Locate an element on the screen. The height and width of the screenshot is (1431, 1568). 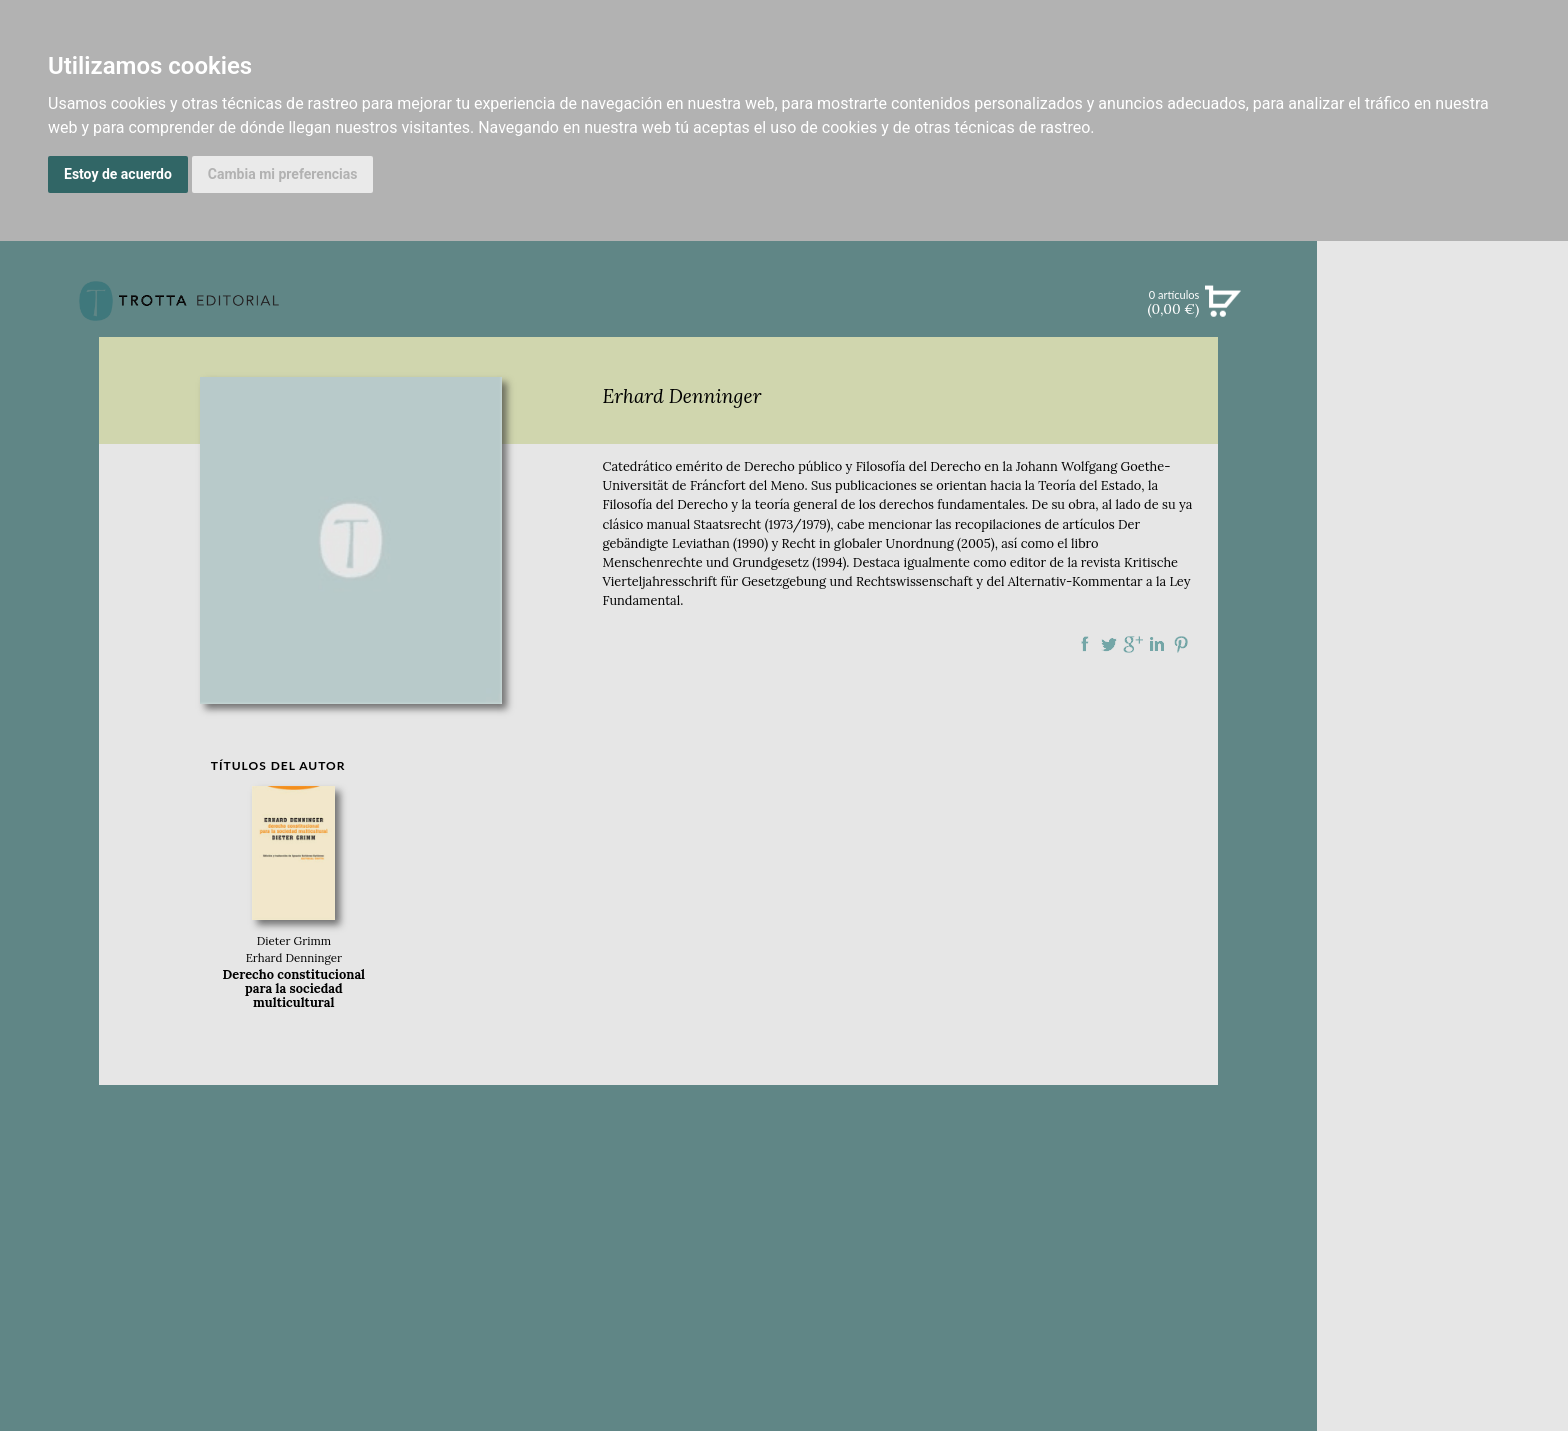
Compartir en Pinterest is located at coordinates (1181, 644).